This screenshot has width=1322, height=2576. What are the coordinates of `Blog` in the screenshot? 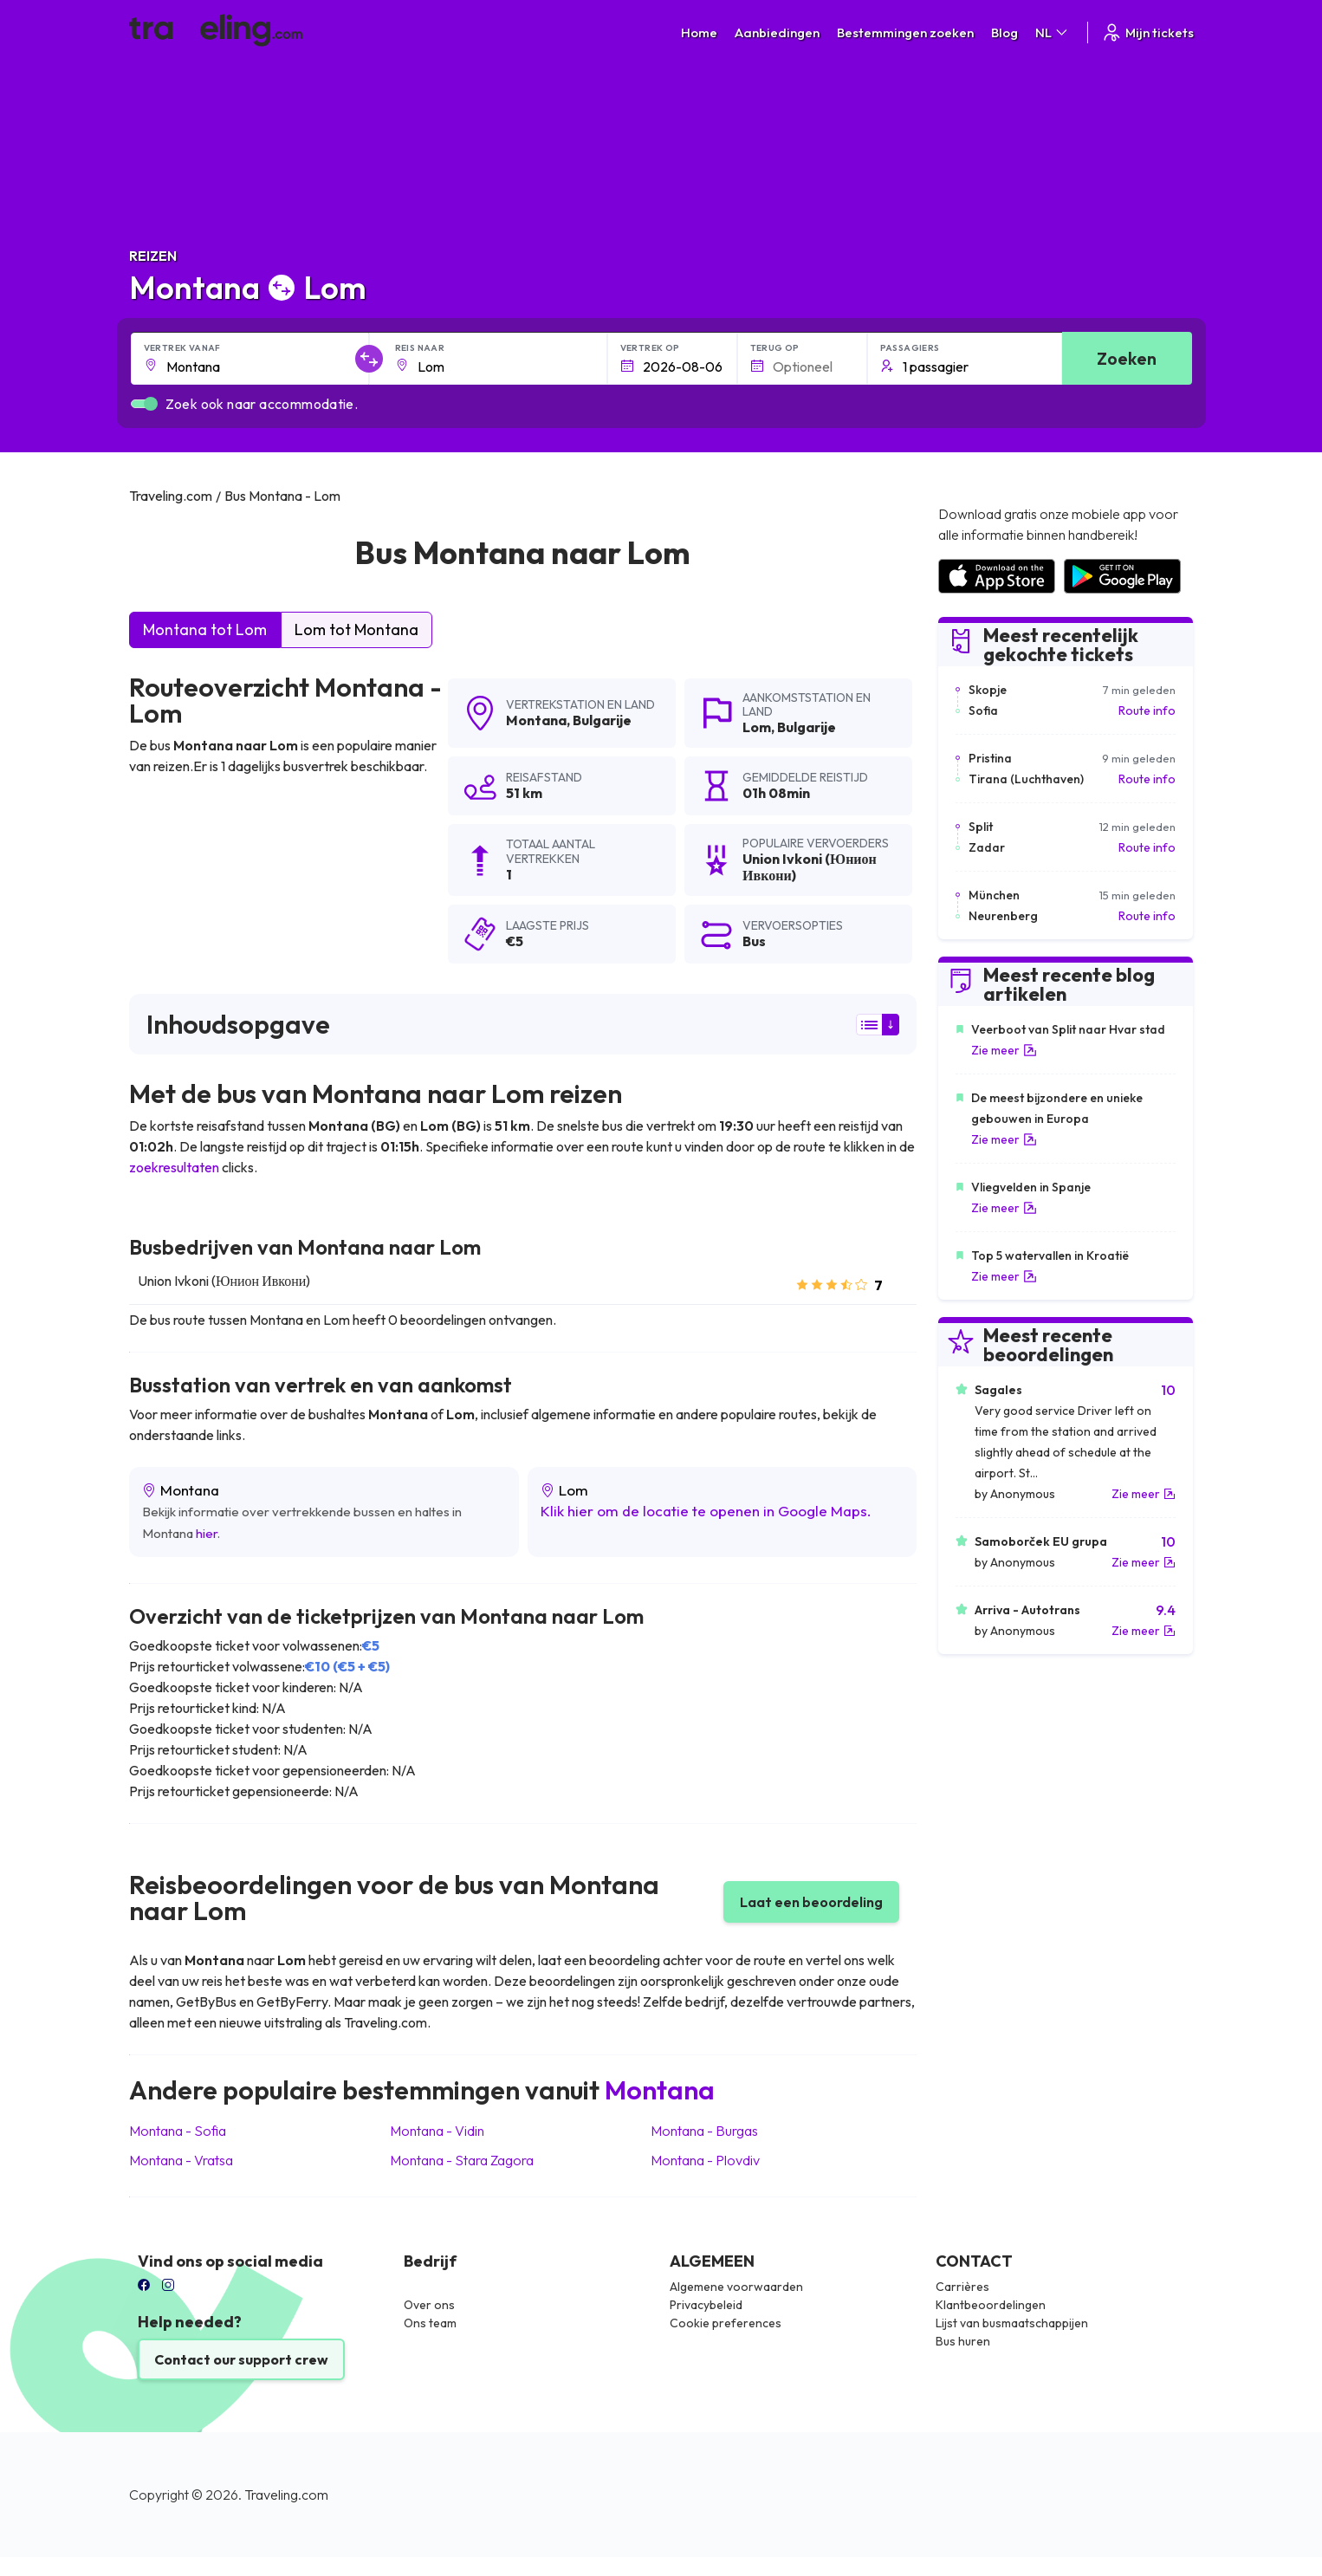 It's located at (1004, 32).